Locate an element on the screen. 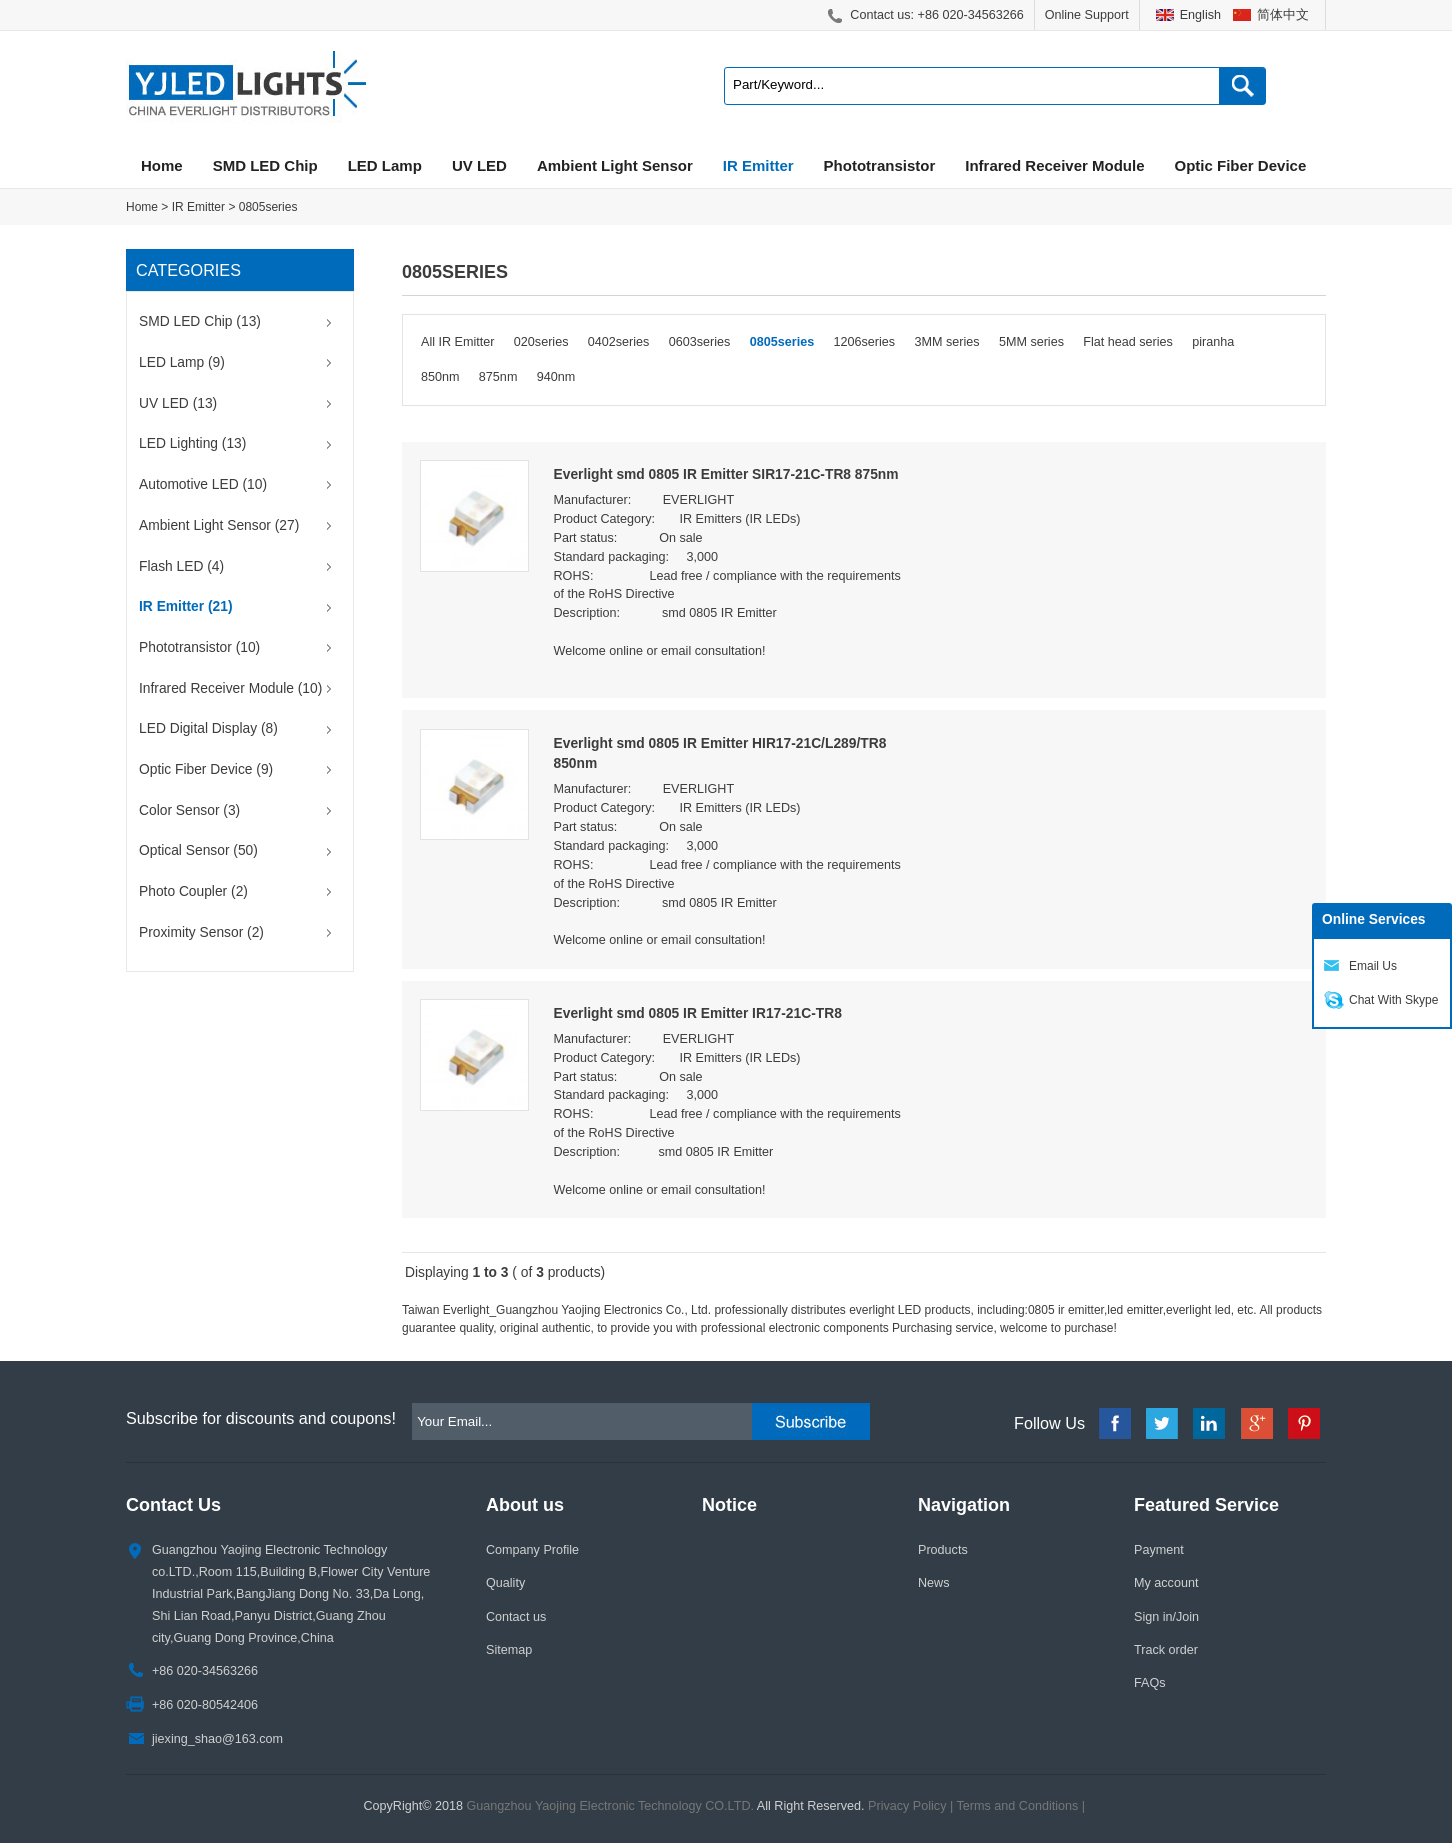 The image size is (1452, 1843). 5MM series is located at coordinates (1031, 342).